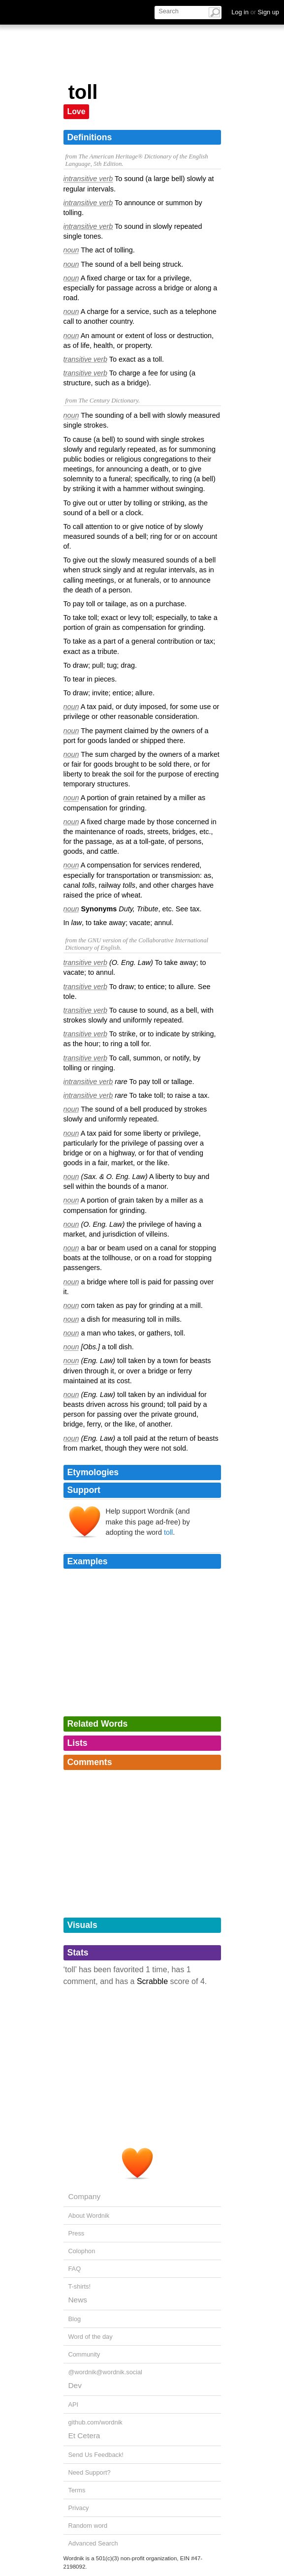  I want to click on github.com/wordnik, so click(95, 2422).